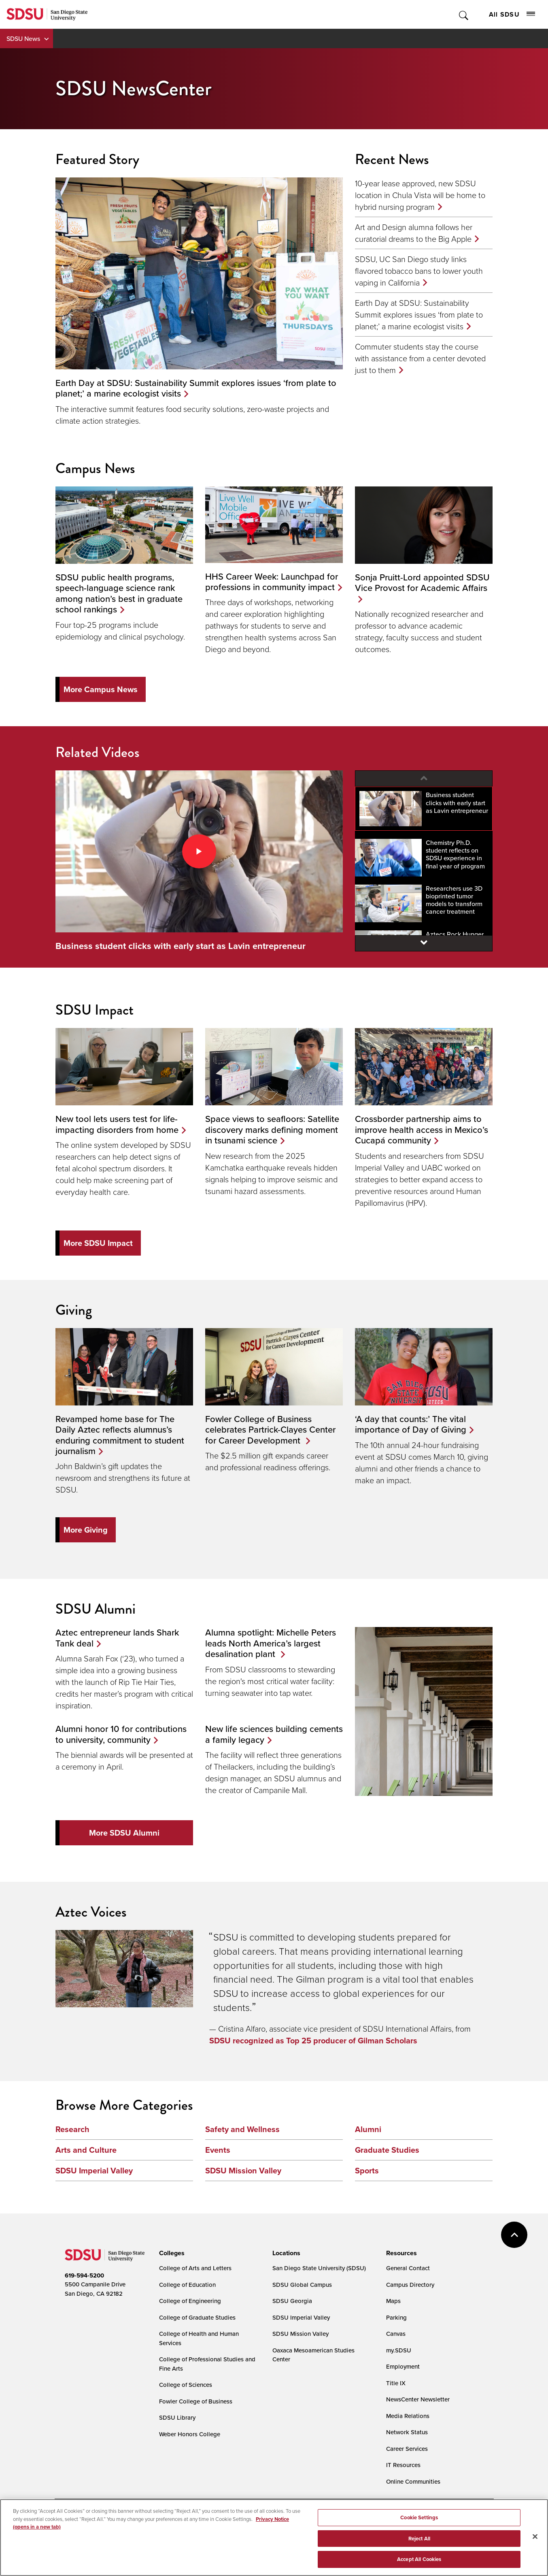  What do you see at coordinates (407, 2432) in the screenshot?
I see `Network Status` at bounding box center [407, 2432].